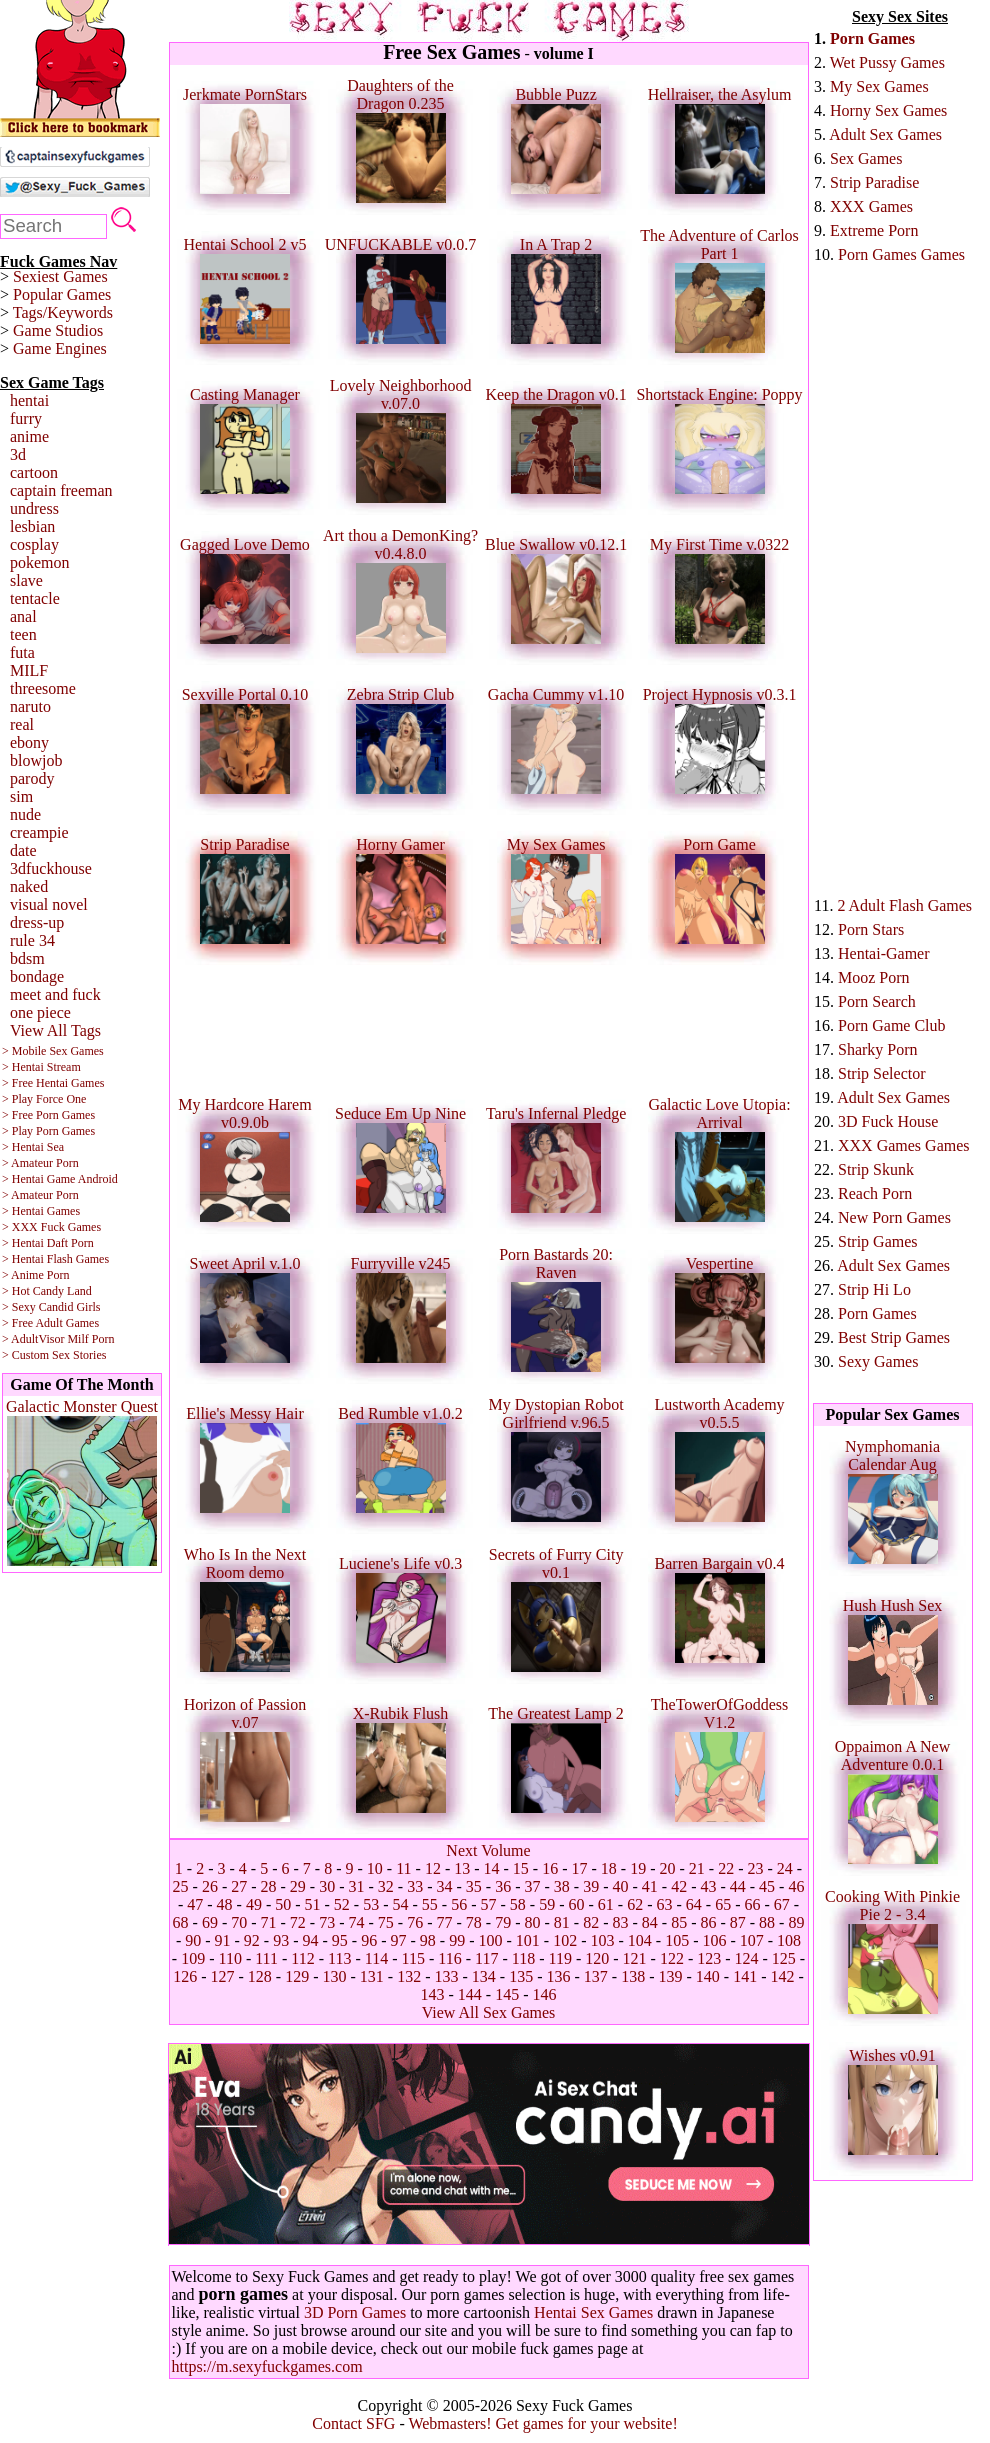 This screenshot has height=2443, width=990. What do you see at coordinates (876, 1169) in the screenshot?
I see `Strip Skunk` at bounding box center [876, 1169].